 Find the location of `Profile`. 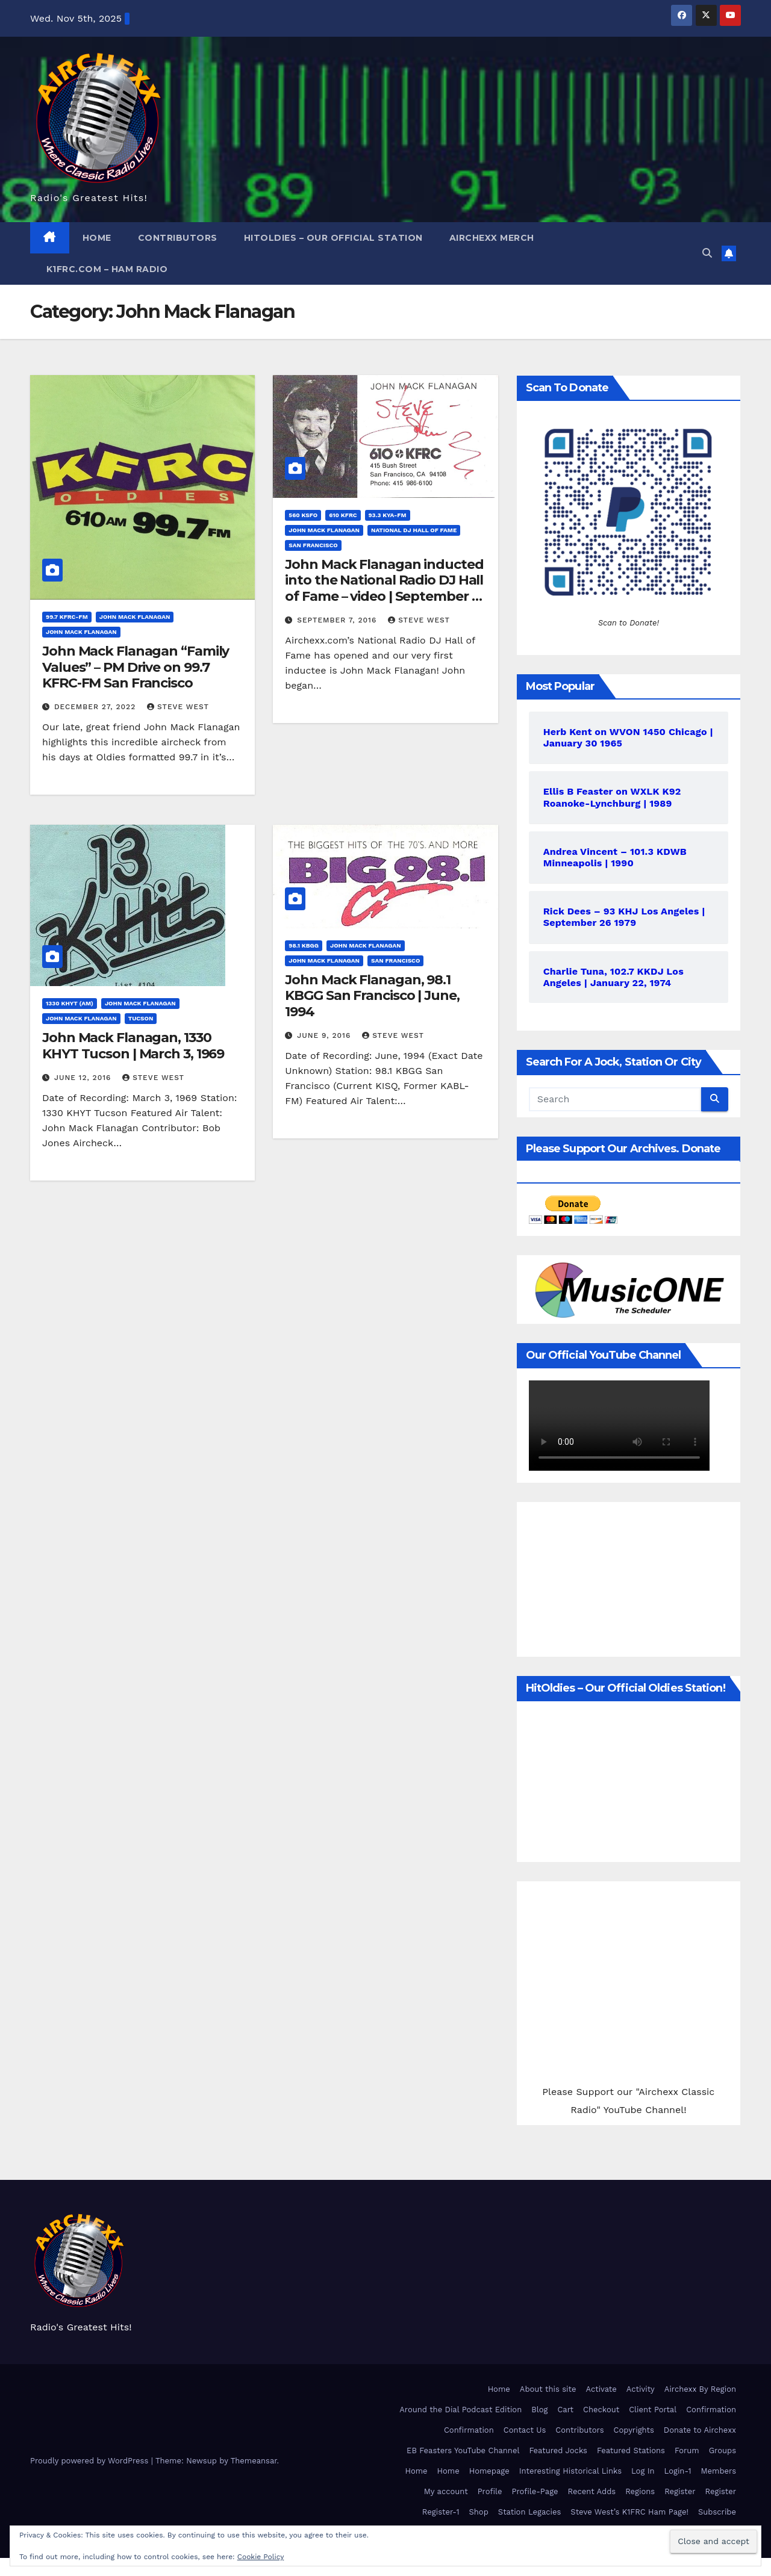

Profile is located at coordinates (490, 2491).